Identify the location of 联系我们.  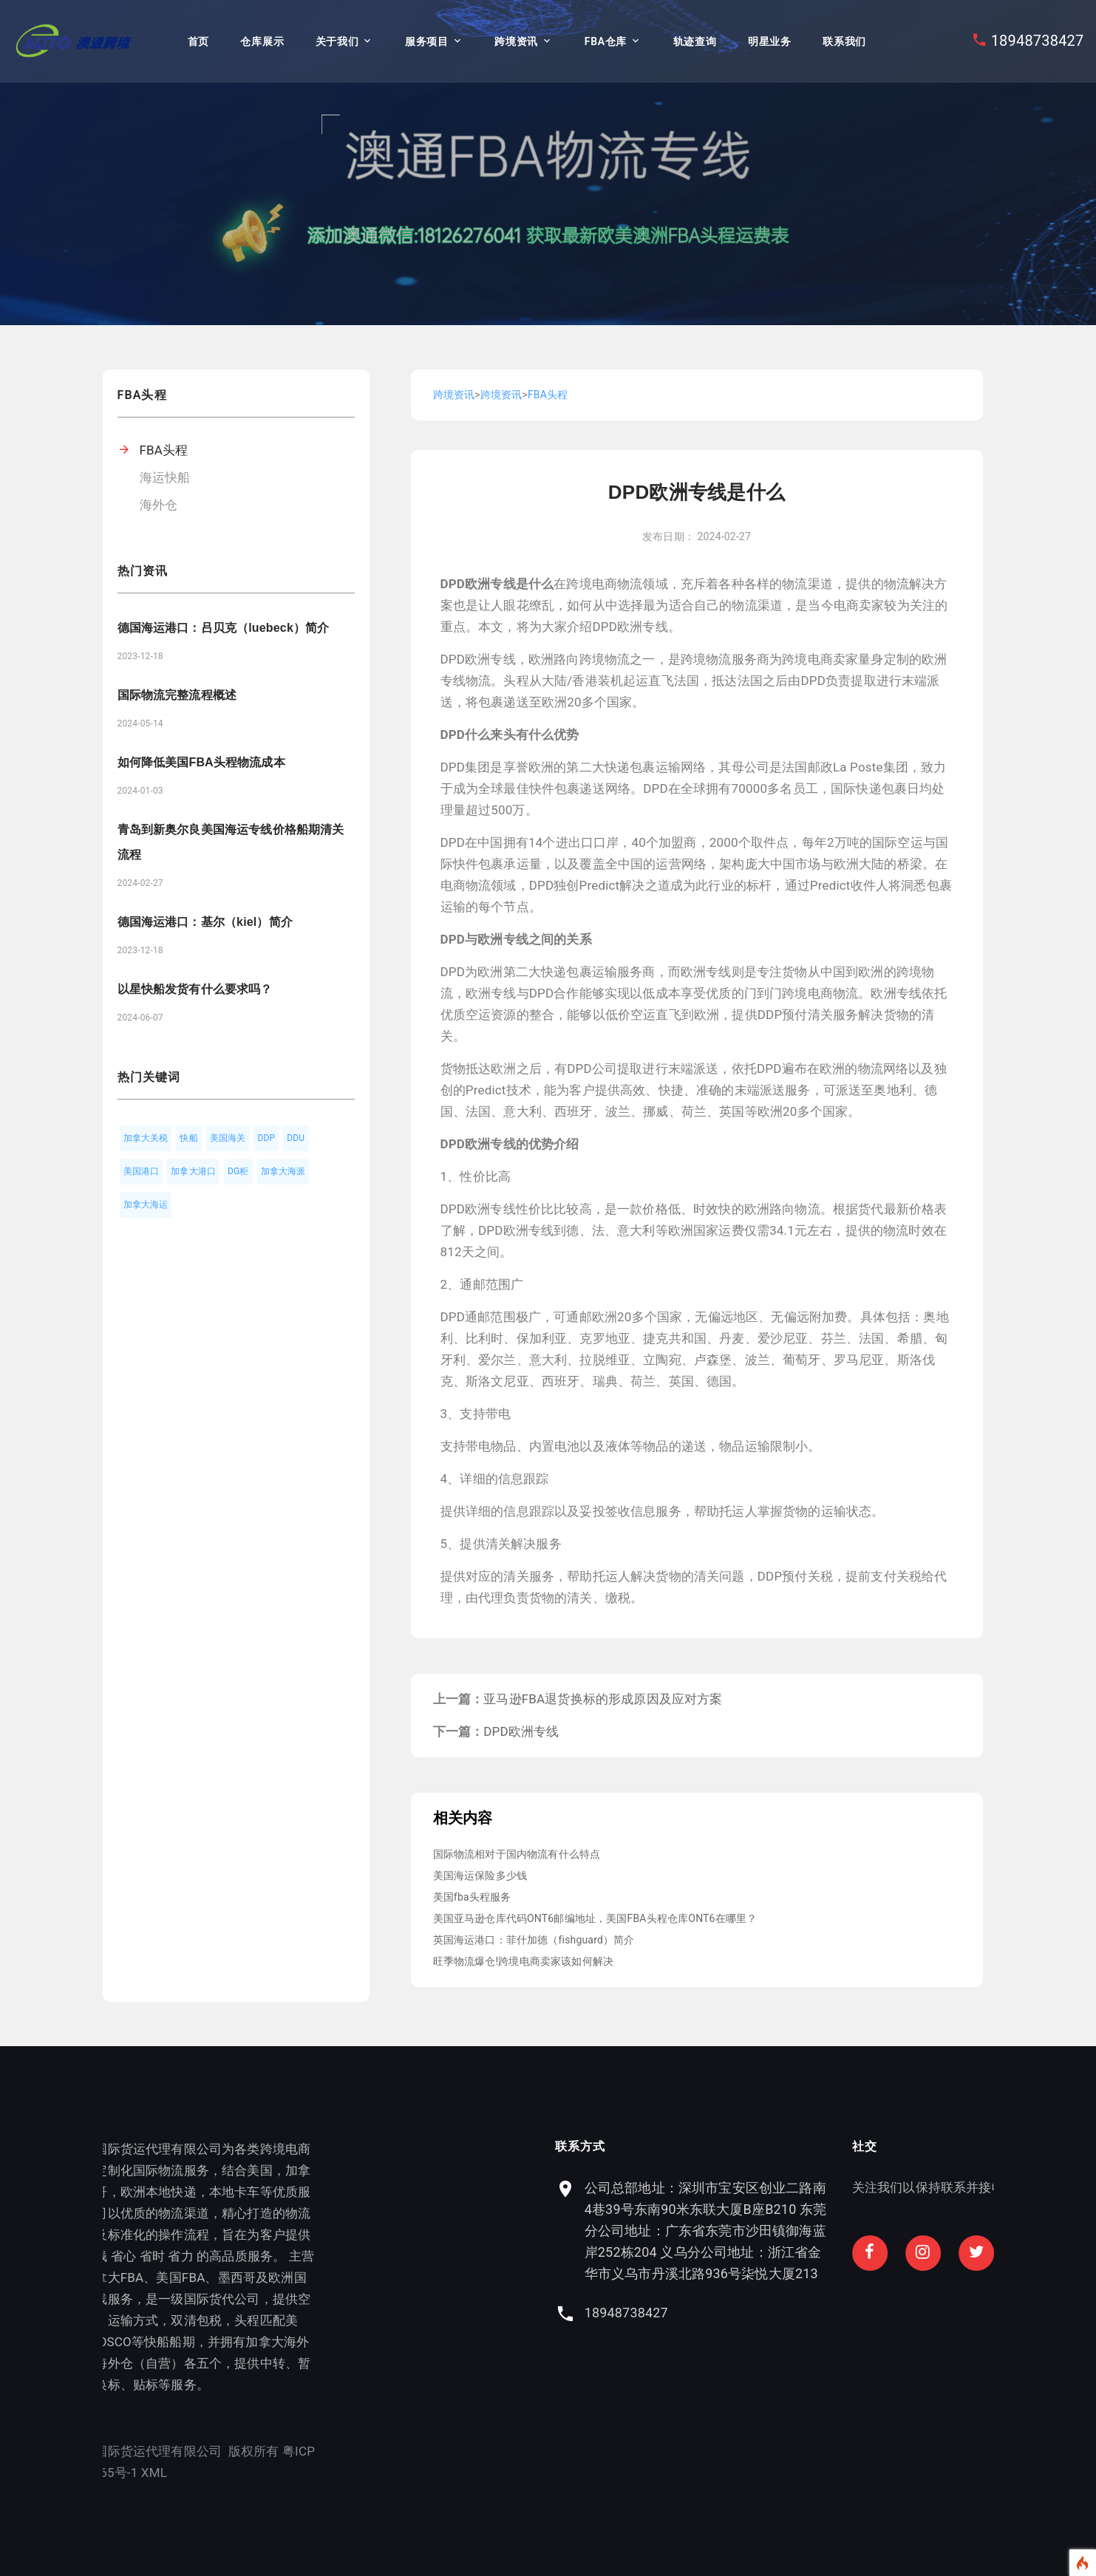
(844, 41).